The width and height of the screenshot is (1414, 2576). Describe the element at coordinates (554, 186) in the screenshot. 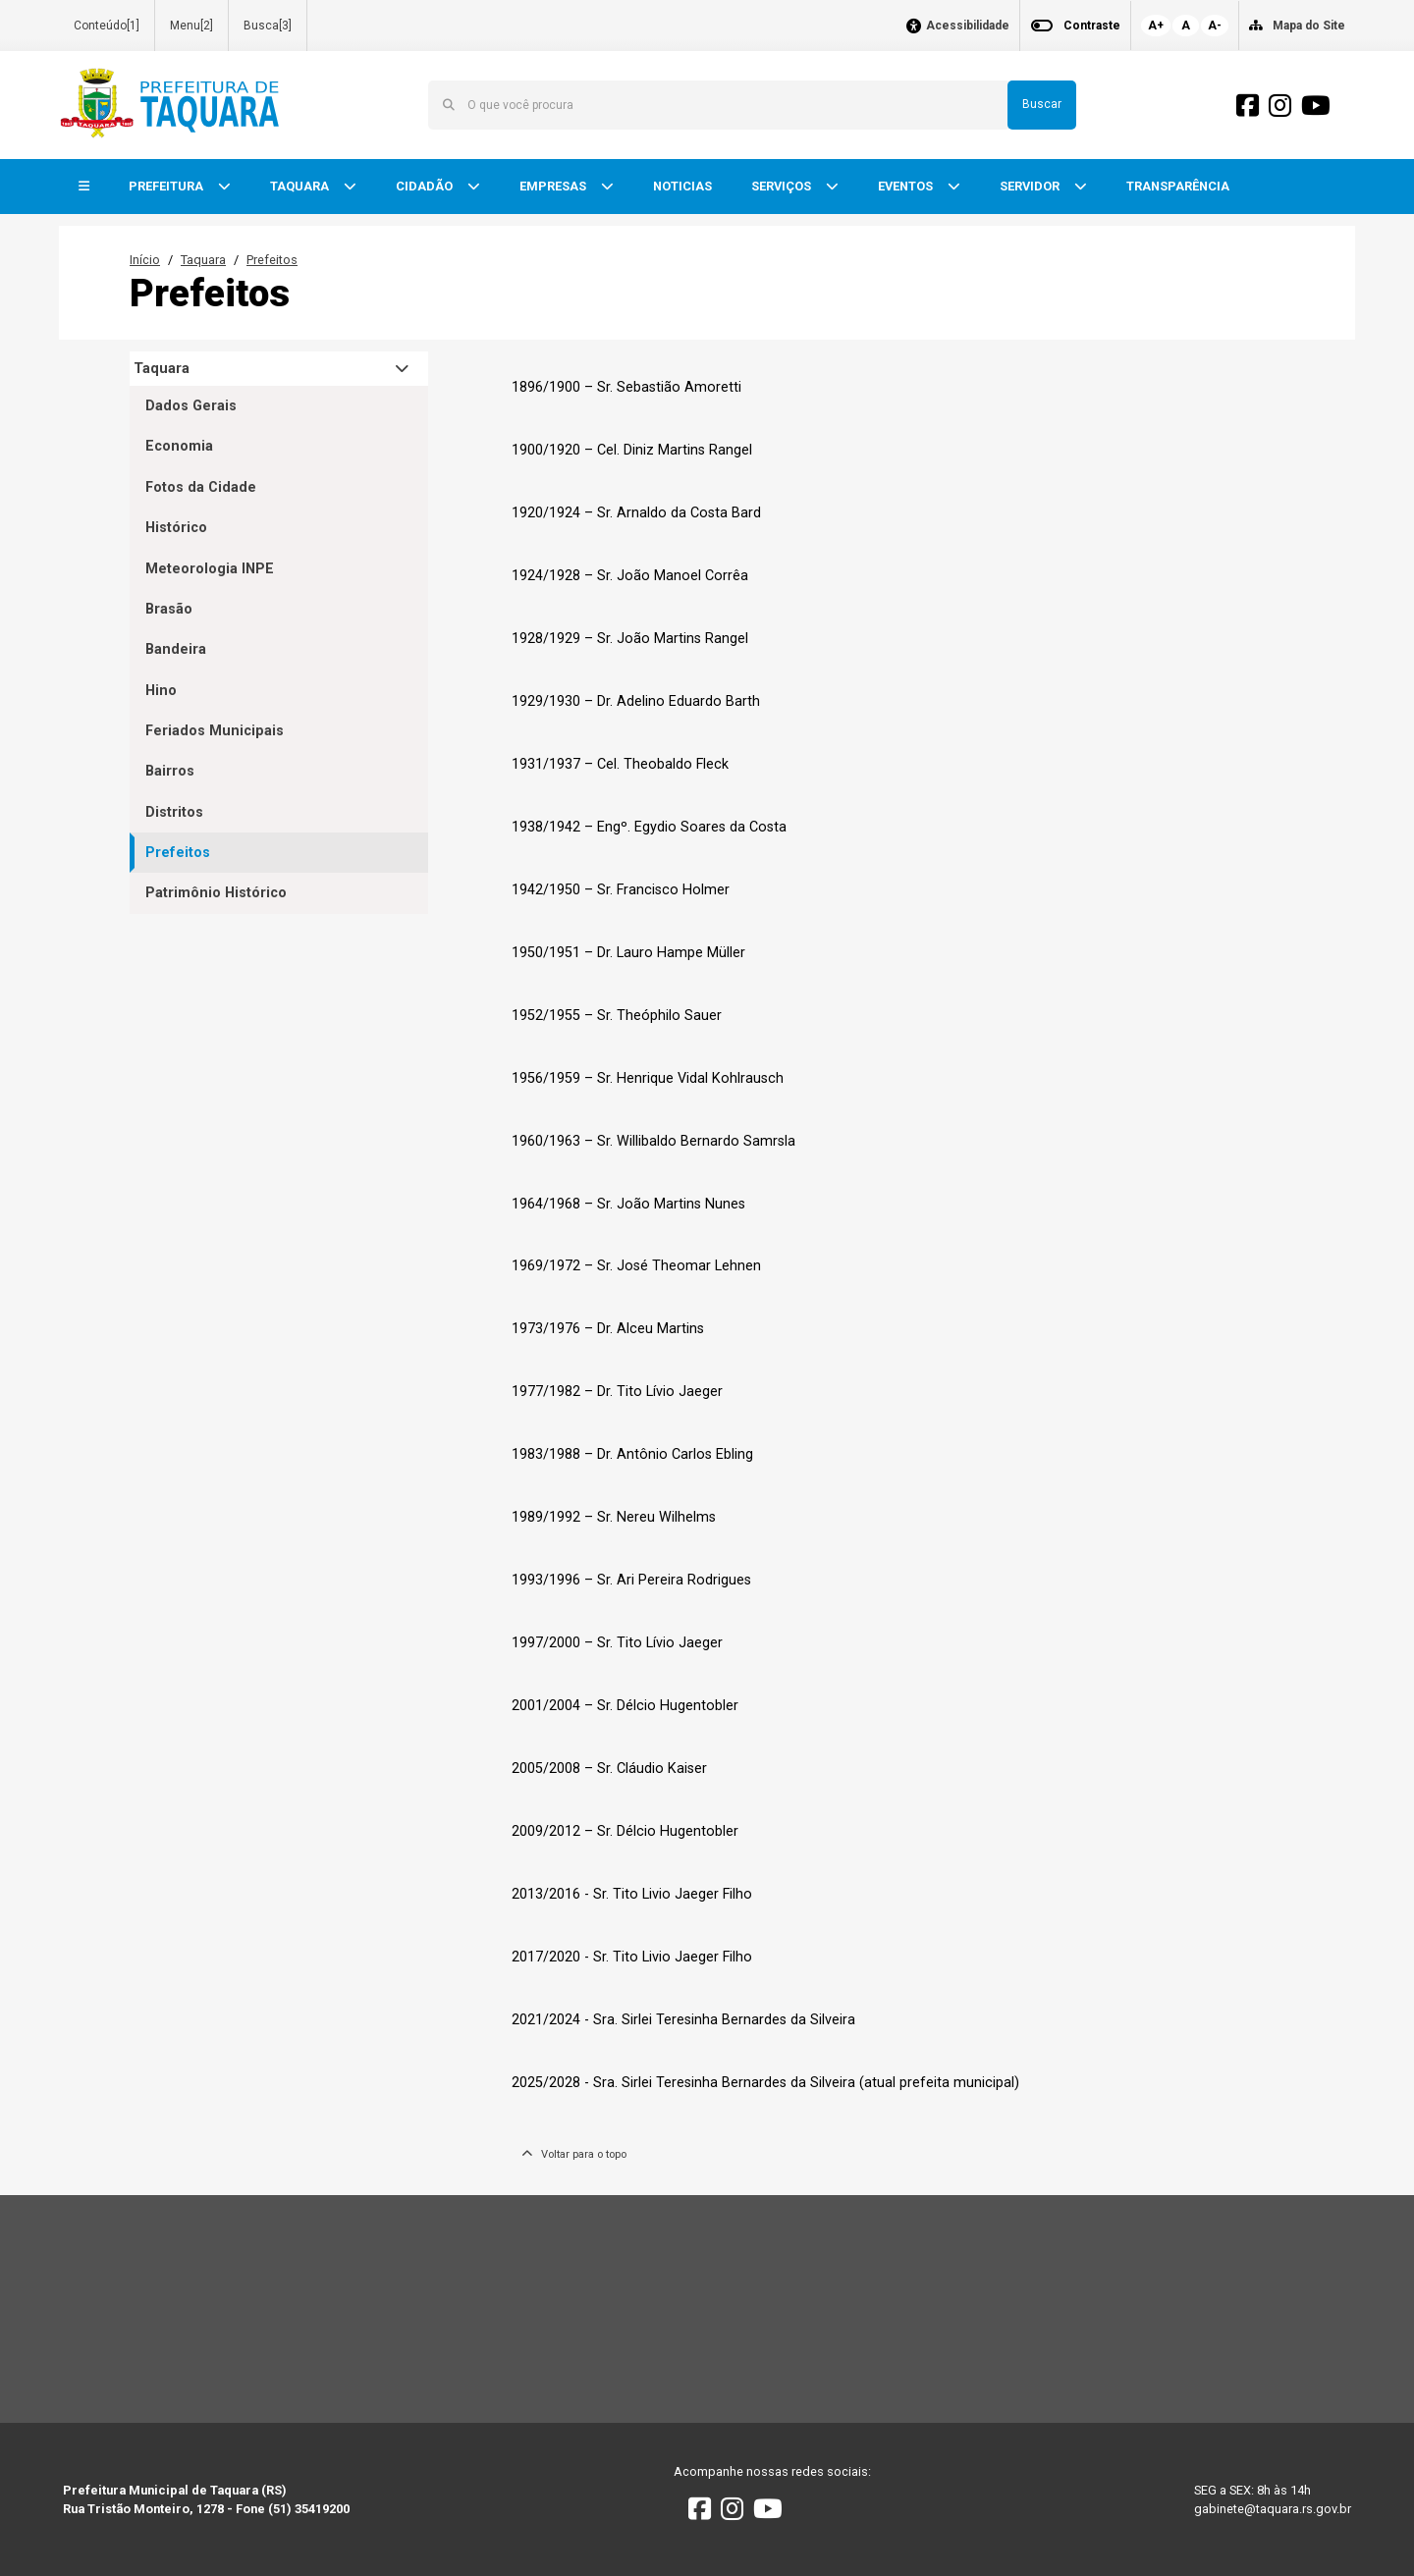

I see `EMPRESAS` at that location.